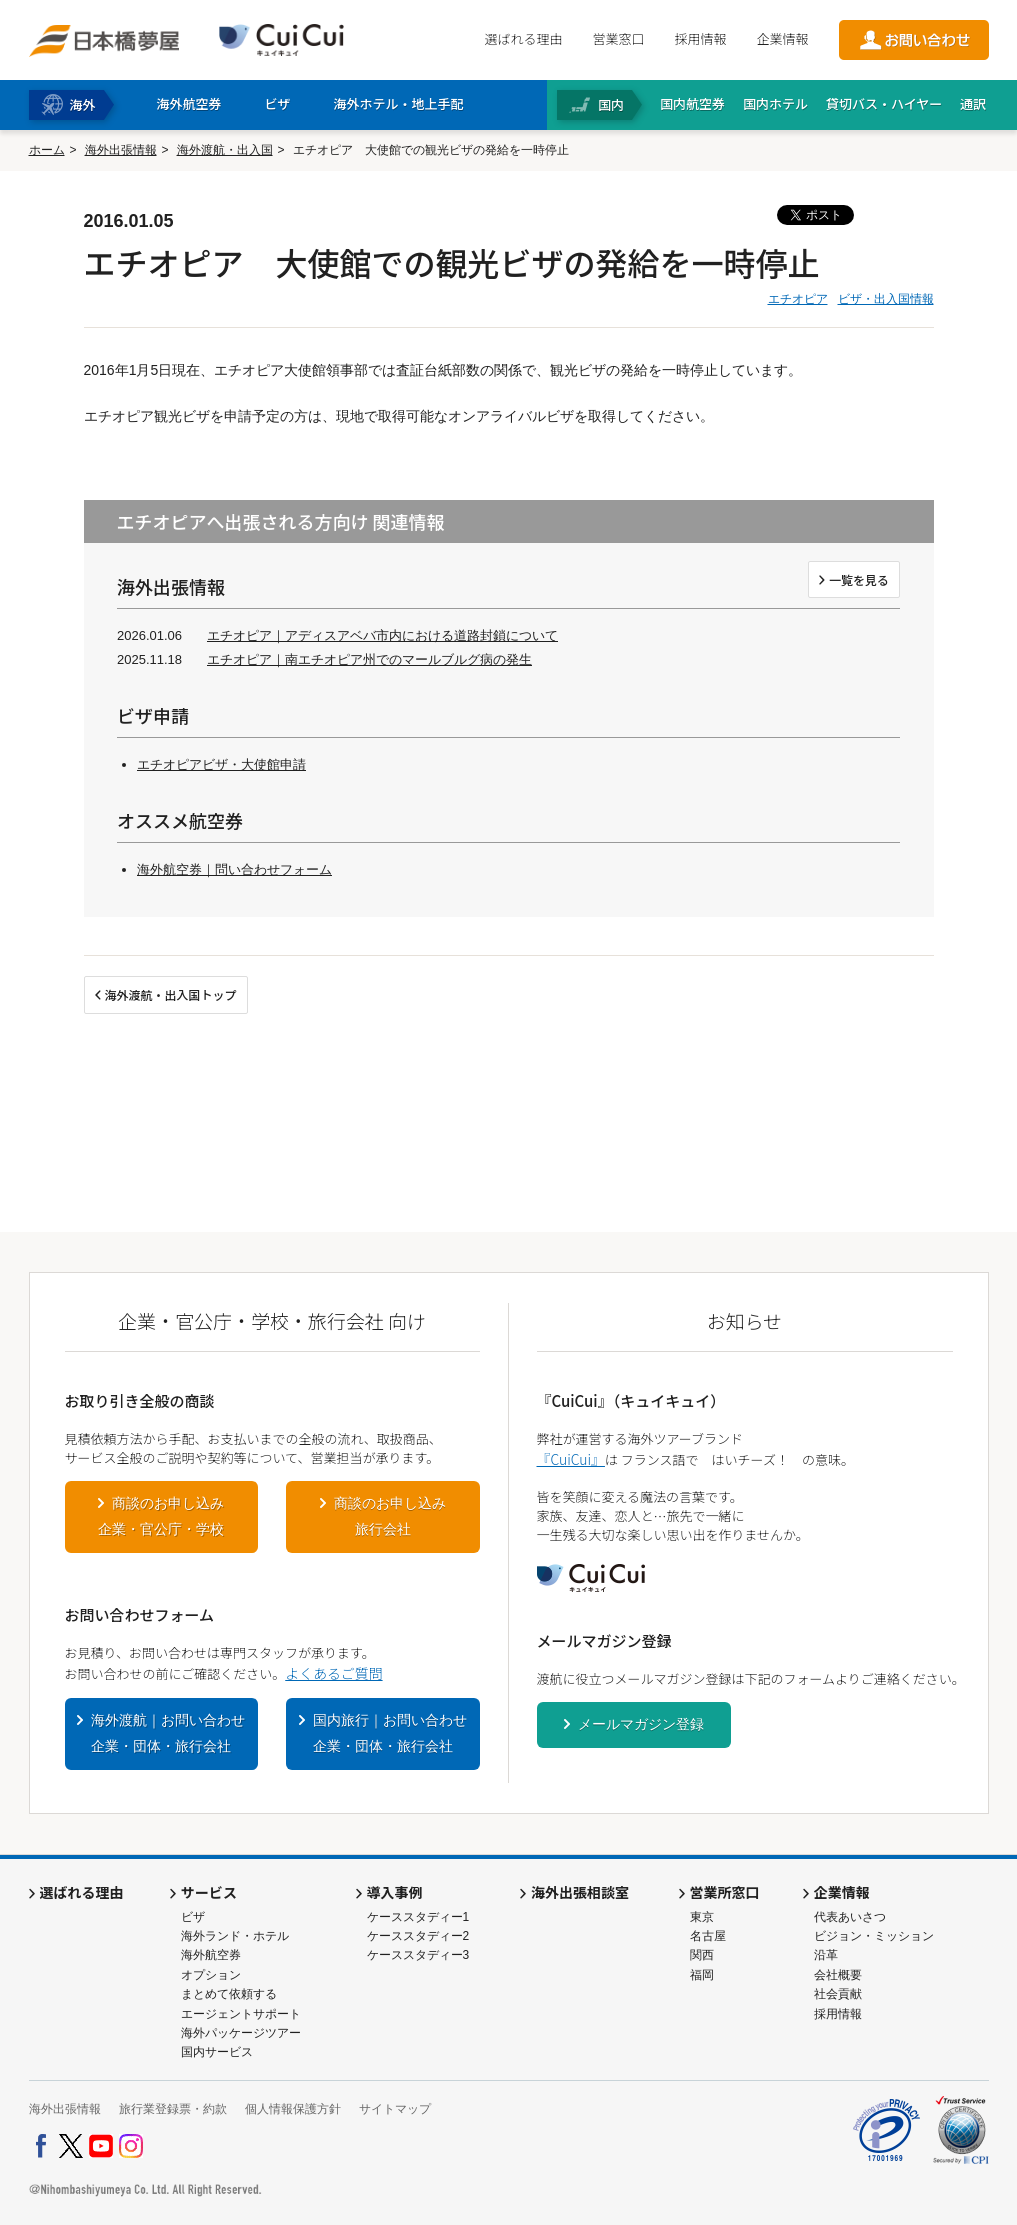  What do you see at coordinates (523, 38) in the screenshot?
I see `選ばれる理由` at bounding box center [523, 38].